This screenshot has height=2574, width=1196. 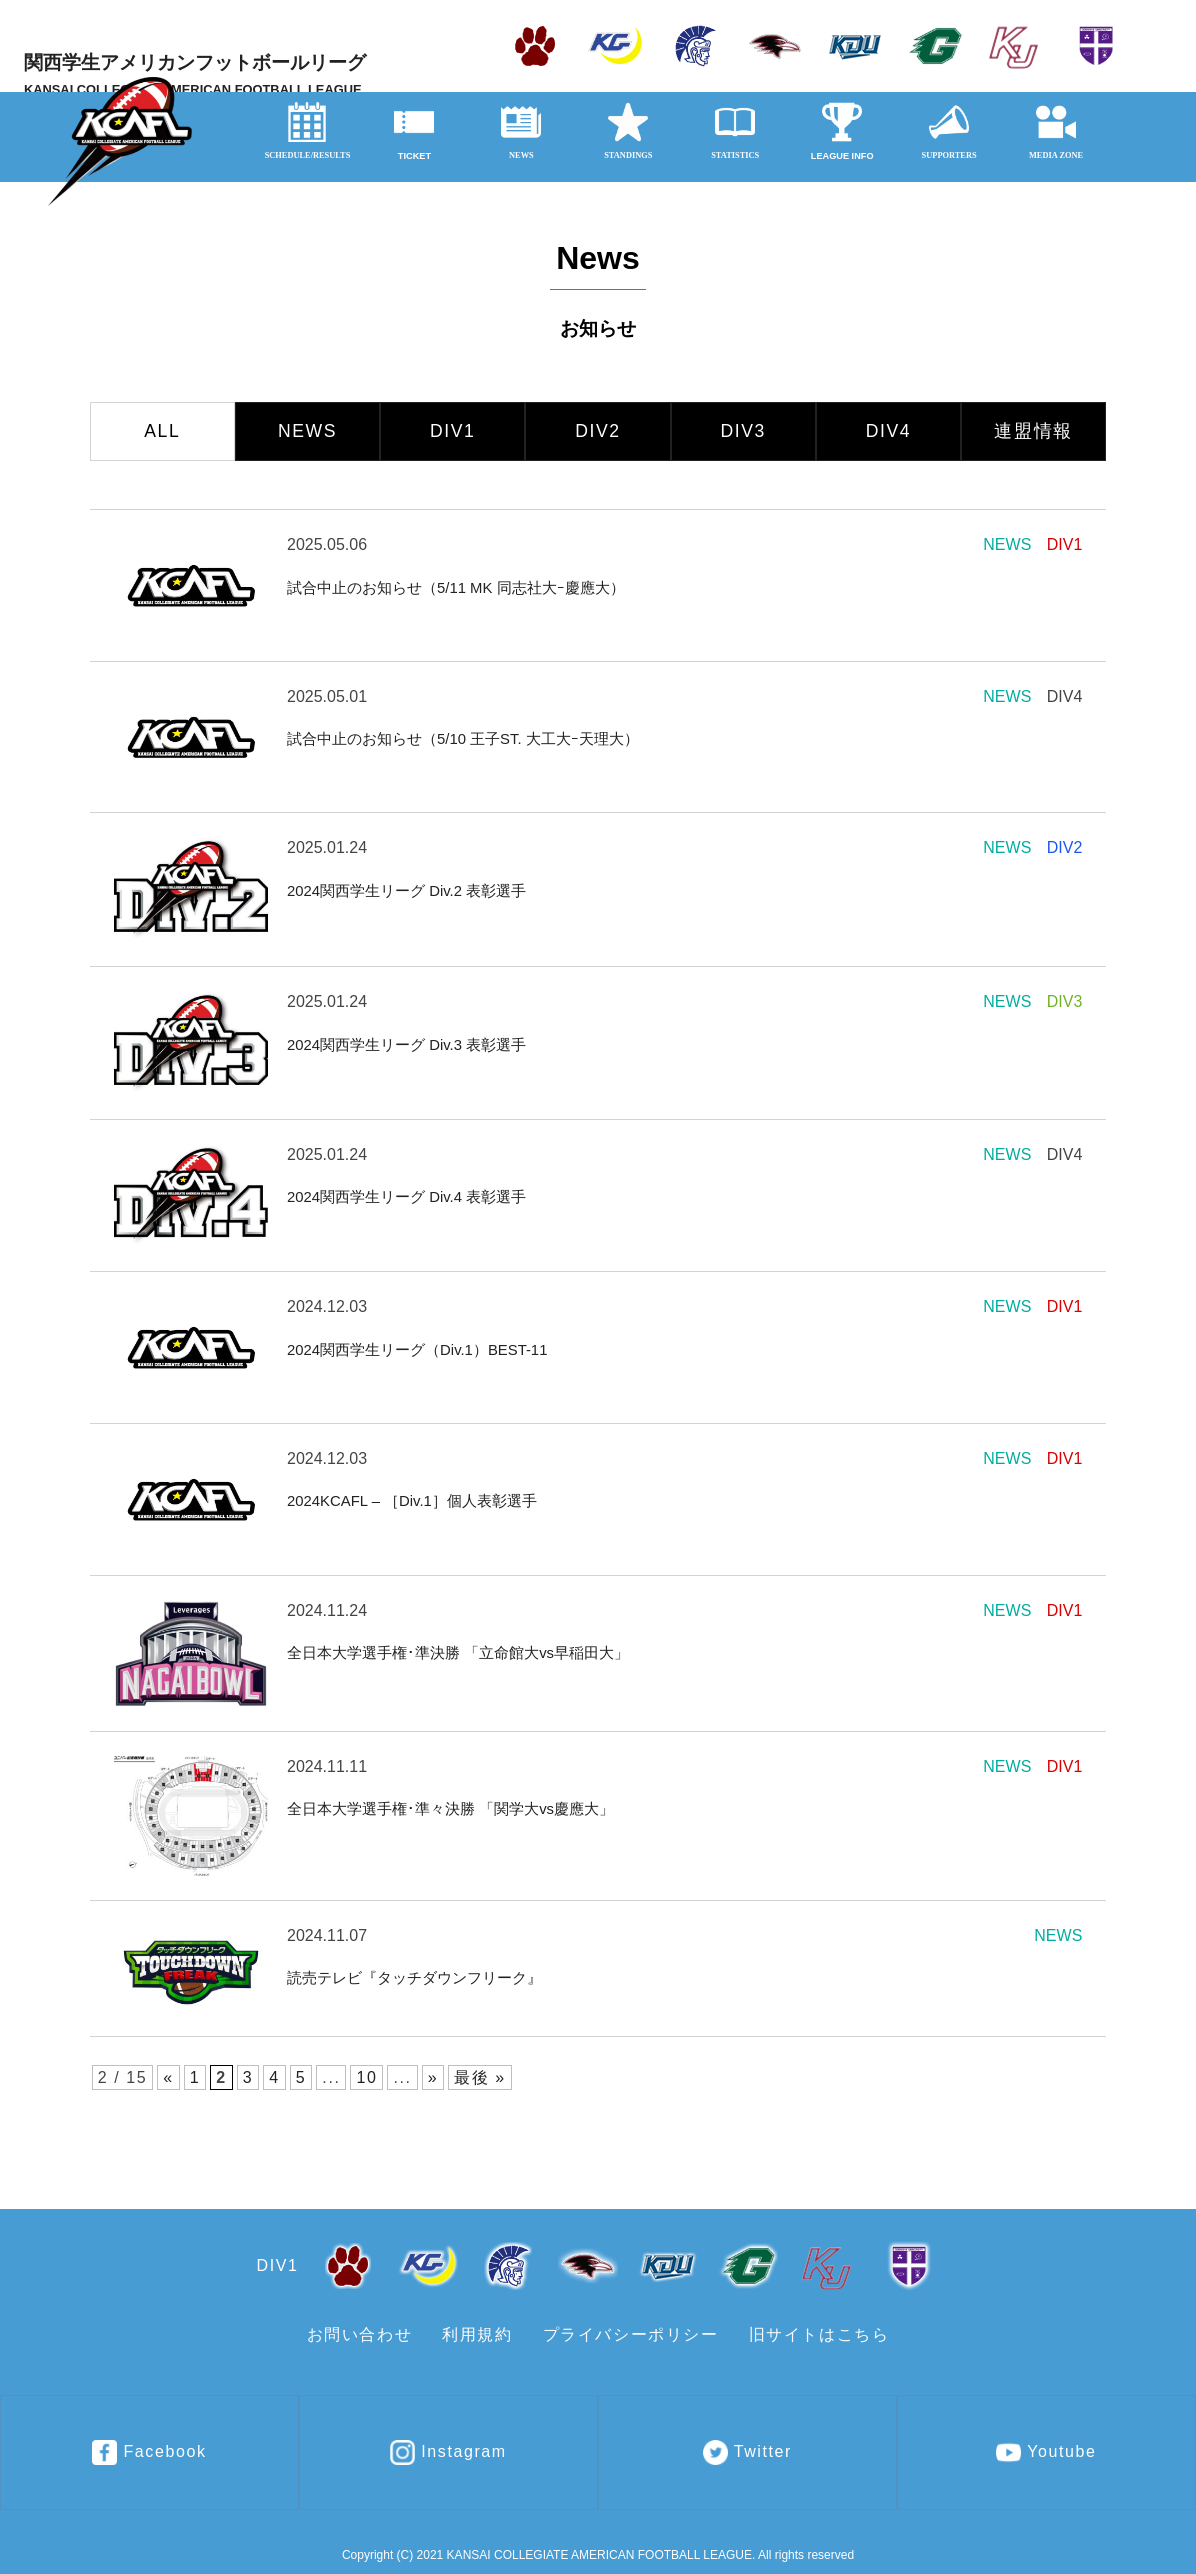 I want to click on DIV3, so click(x=743, y=431).